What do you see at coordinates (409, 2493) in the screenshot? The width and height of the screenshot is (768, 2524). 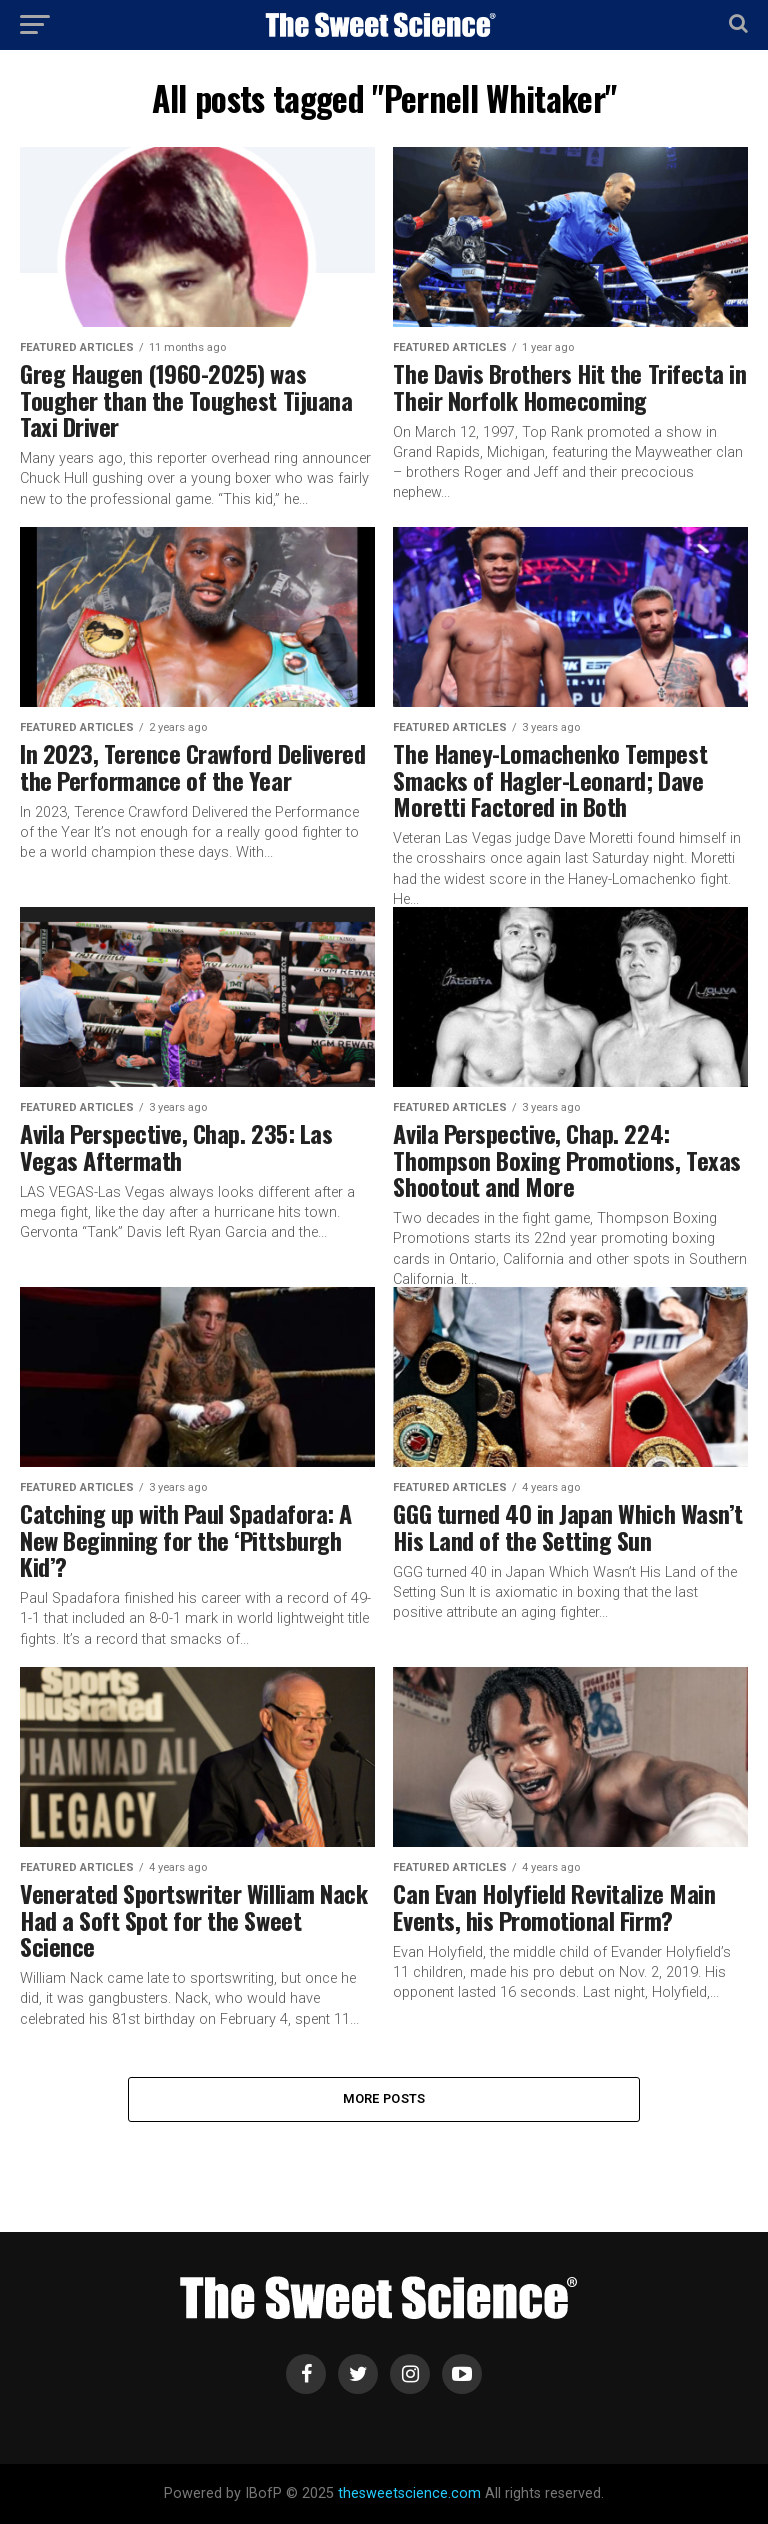 I see `thesweetscience.com` at bounding box center [409, 2493].